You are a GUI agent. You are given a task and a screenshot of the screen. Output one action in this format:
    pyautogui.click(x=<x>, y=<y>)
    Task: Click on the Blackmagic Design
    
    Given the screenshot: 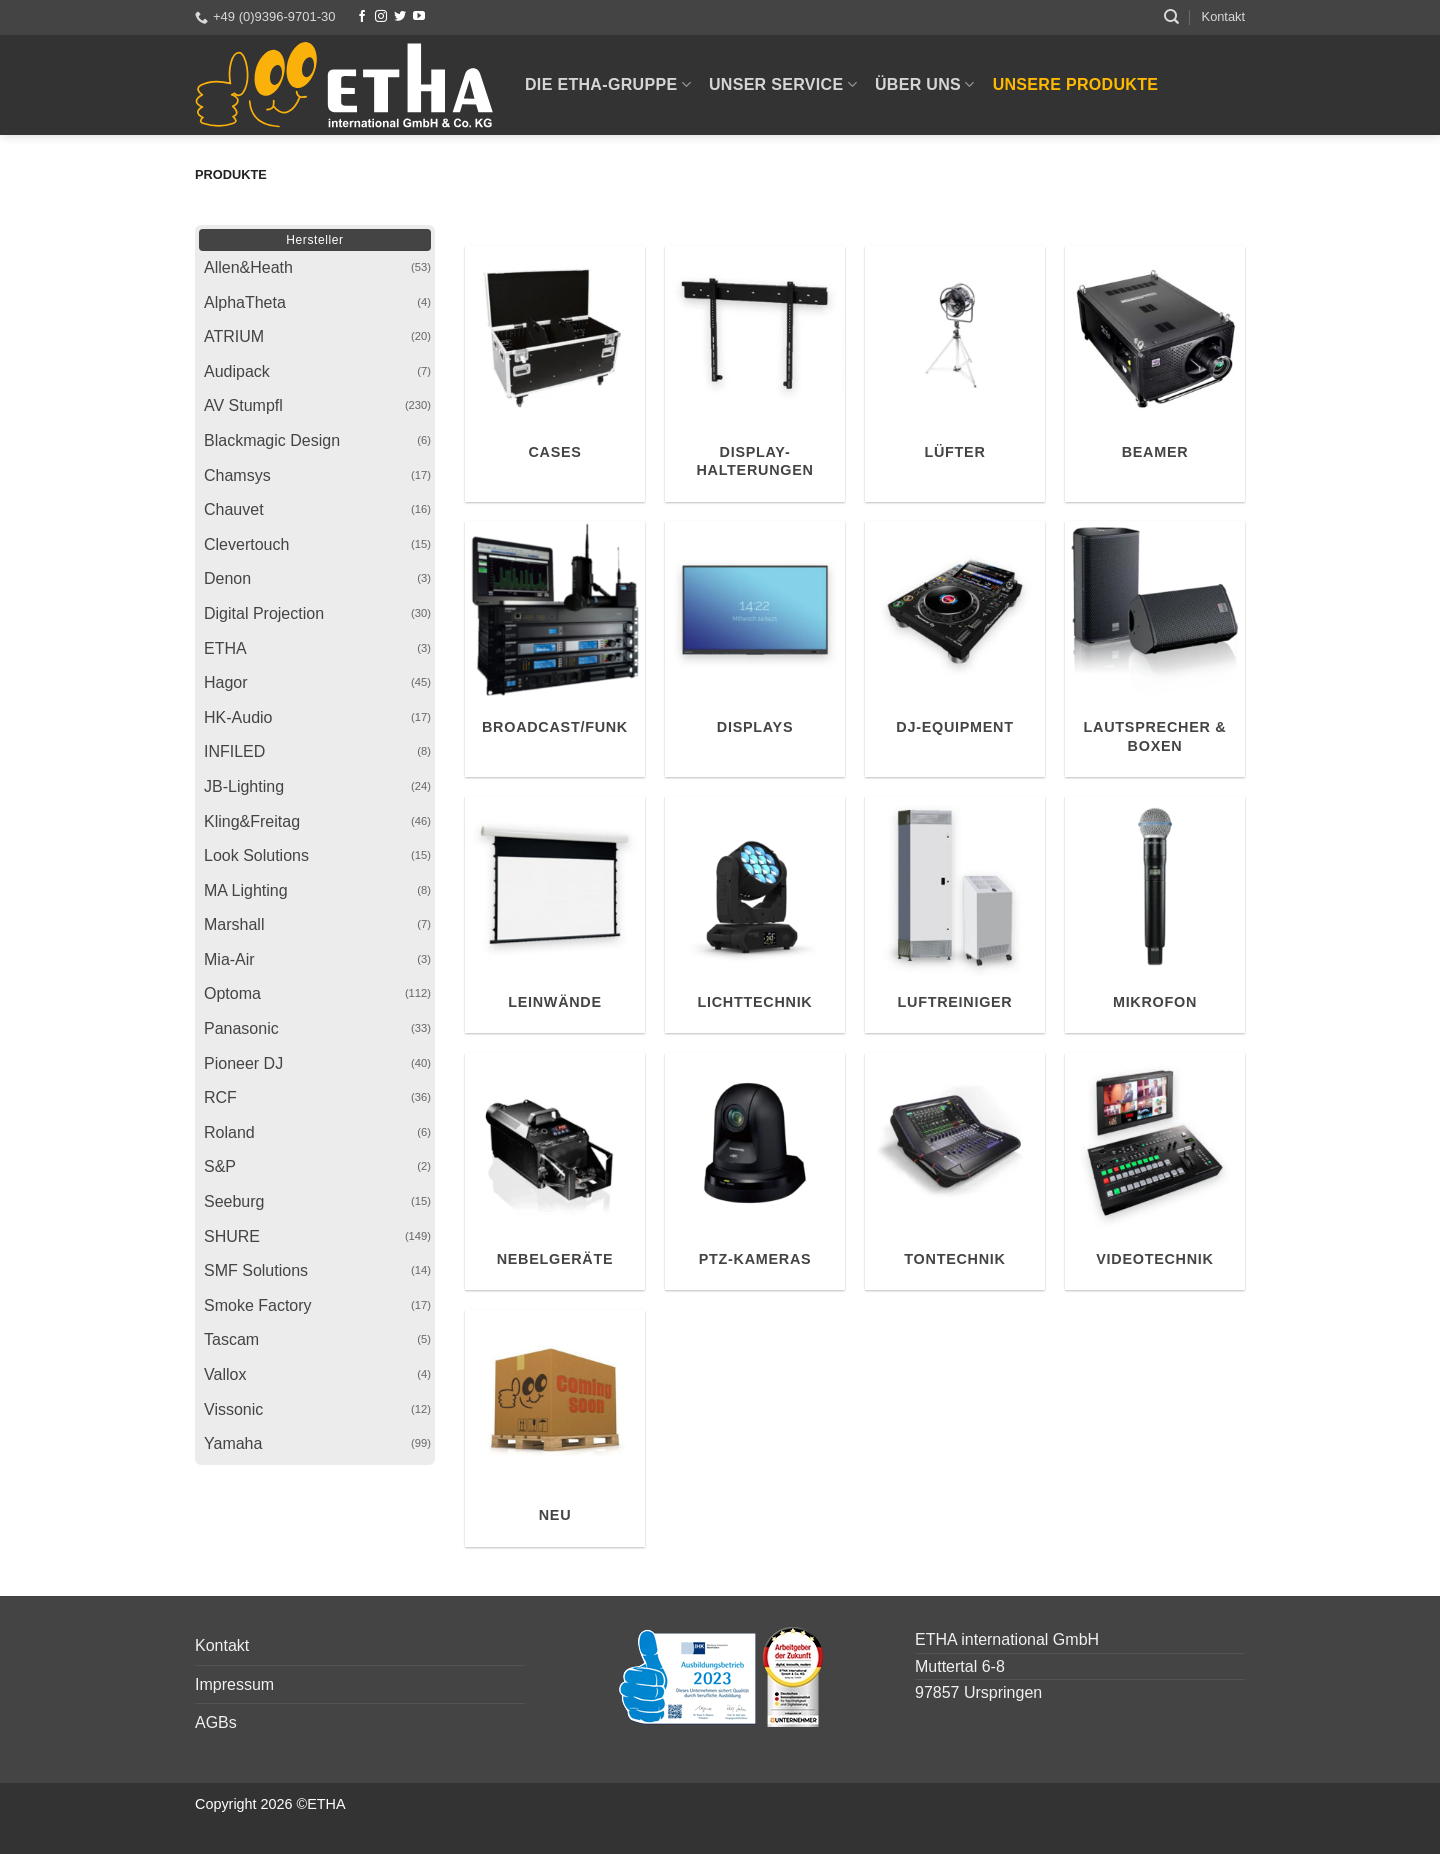 What is the action you would take?
    pyautogui.click(x=272, y=440)
    